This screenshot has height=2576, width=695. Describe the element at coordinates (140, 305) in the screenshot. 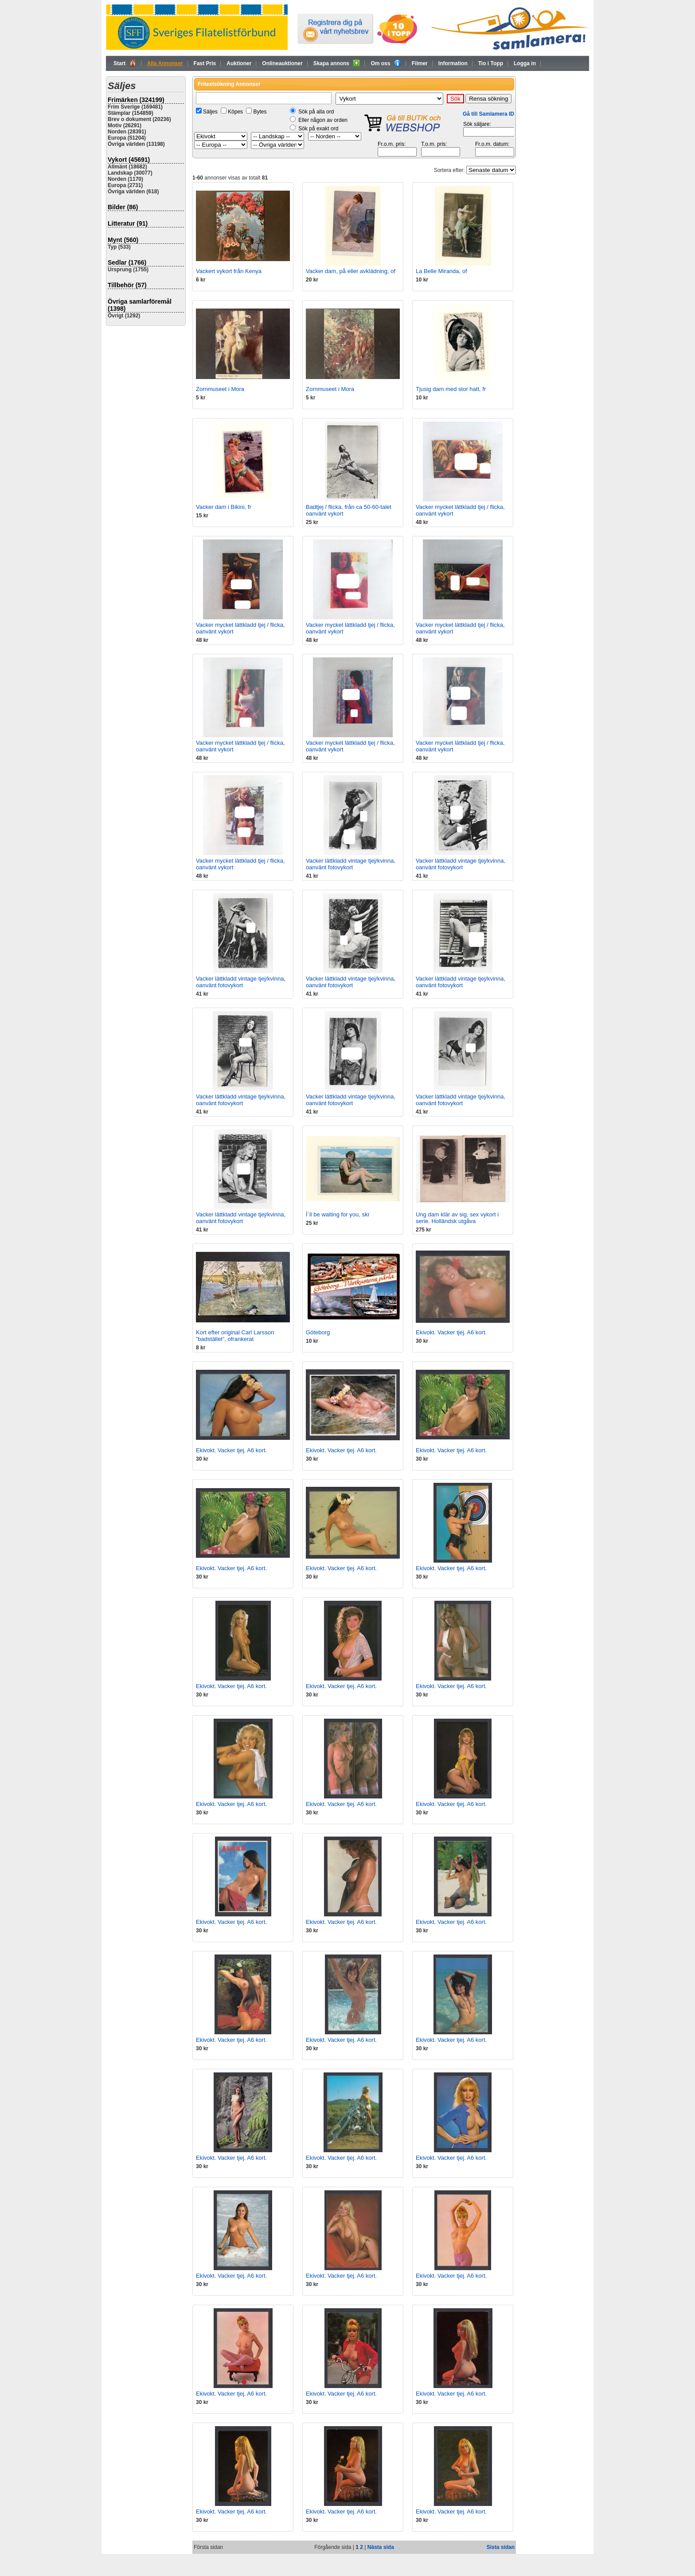

I see `Övriga samlarföremål (1398)` at that location.